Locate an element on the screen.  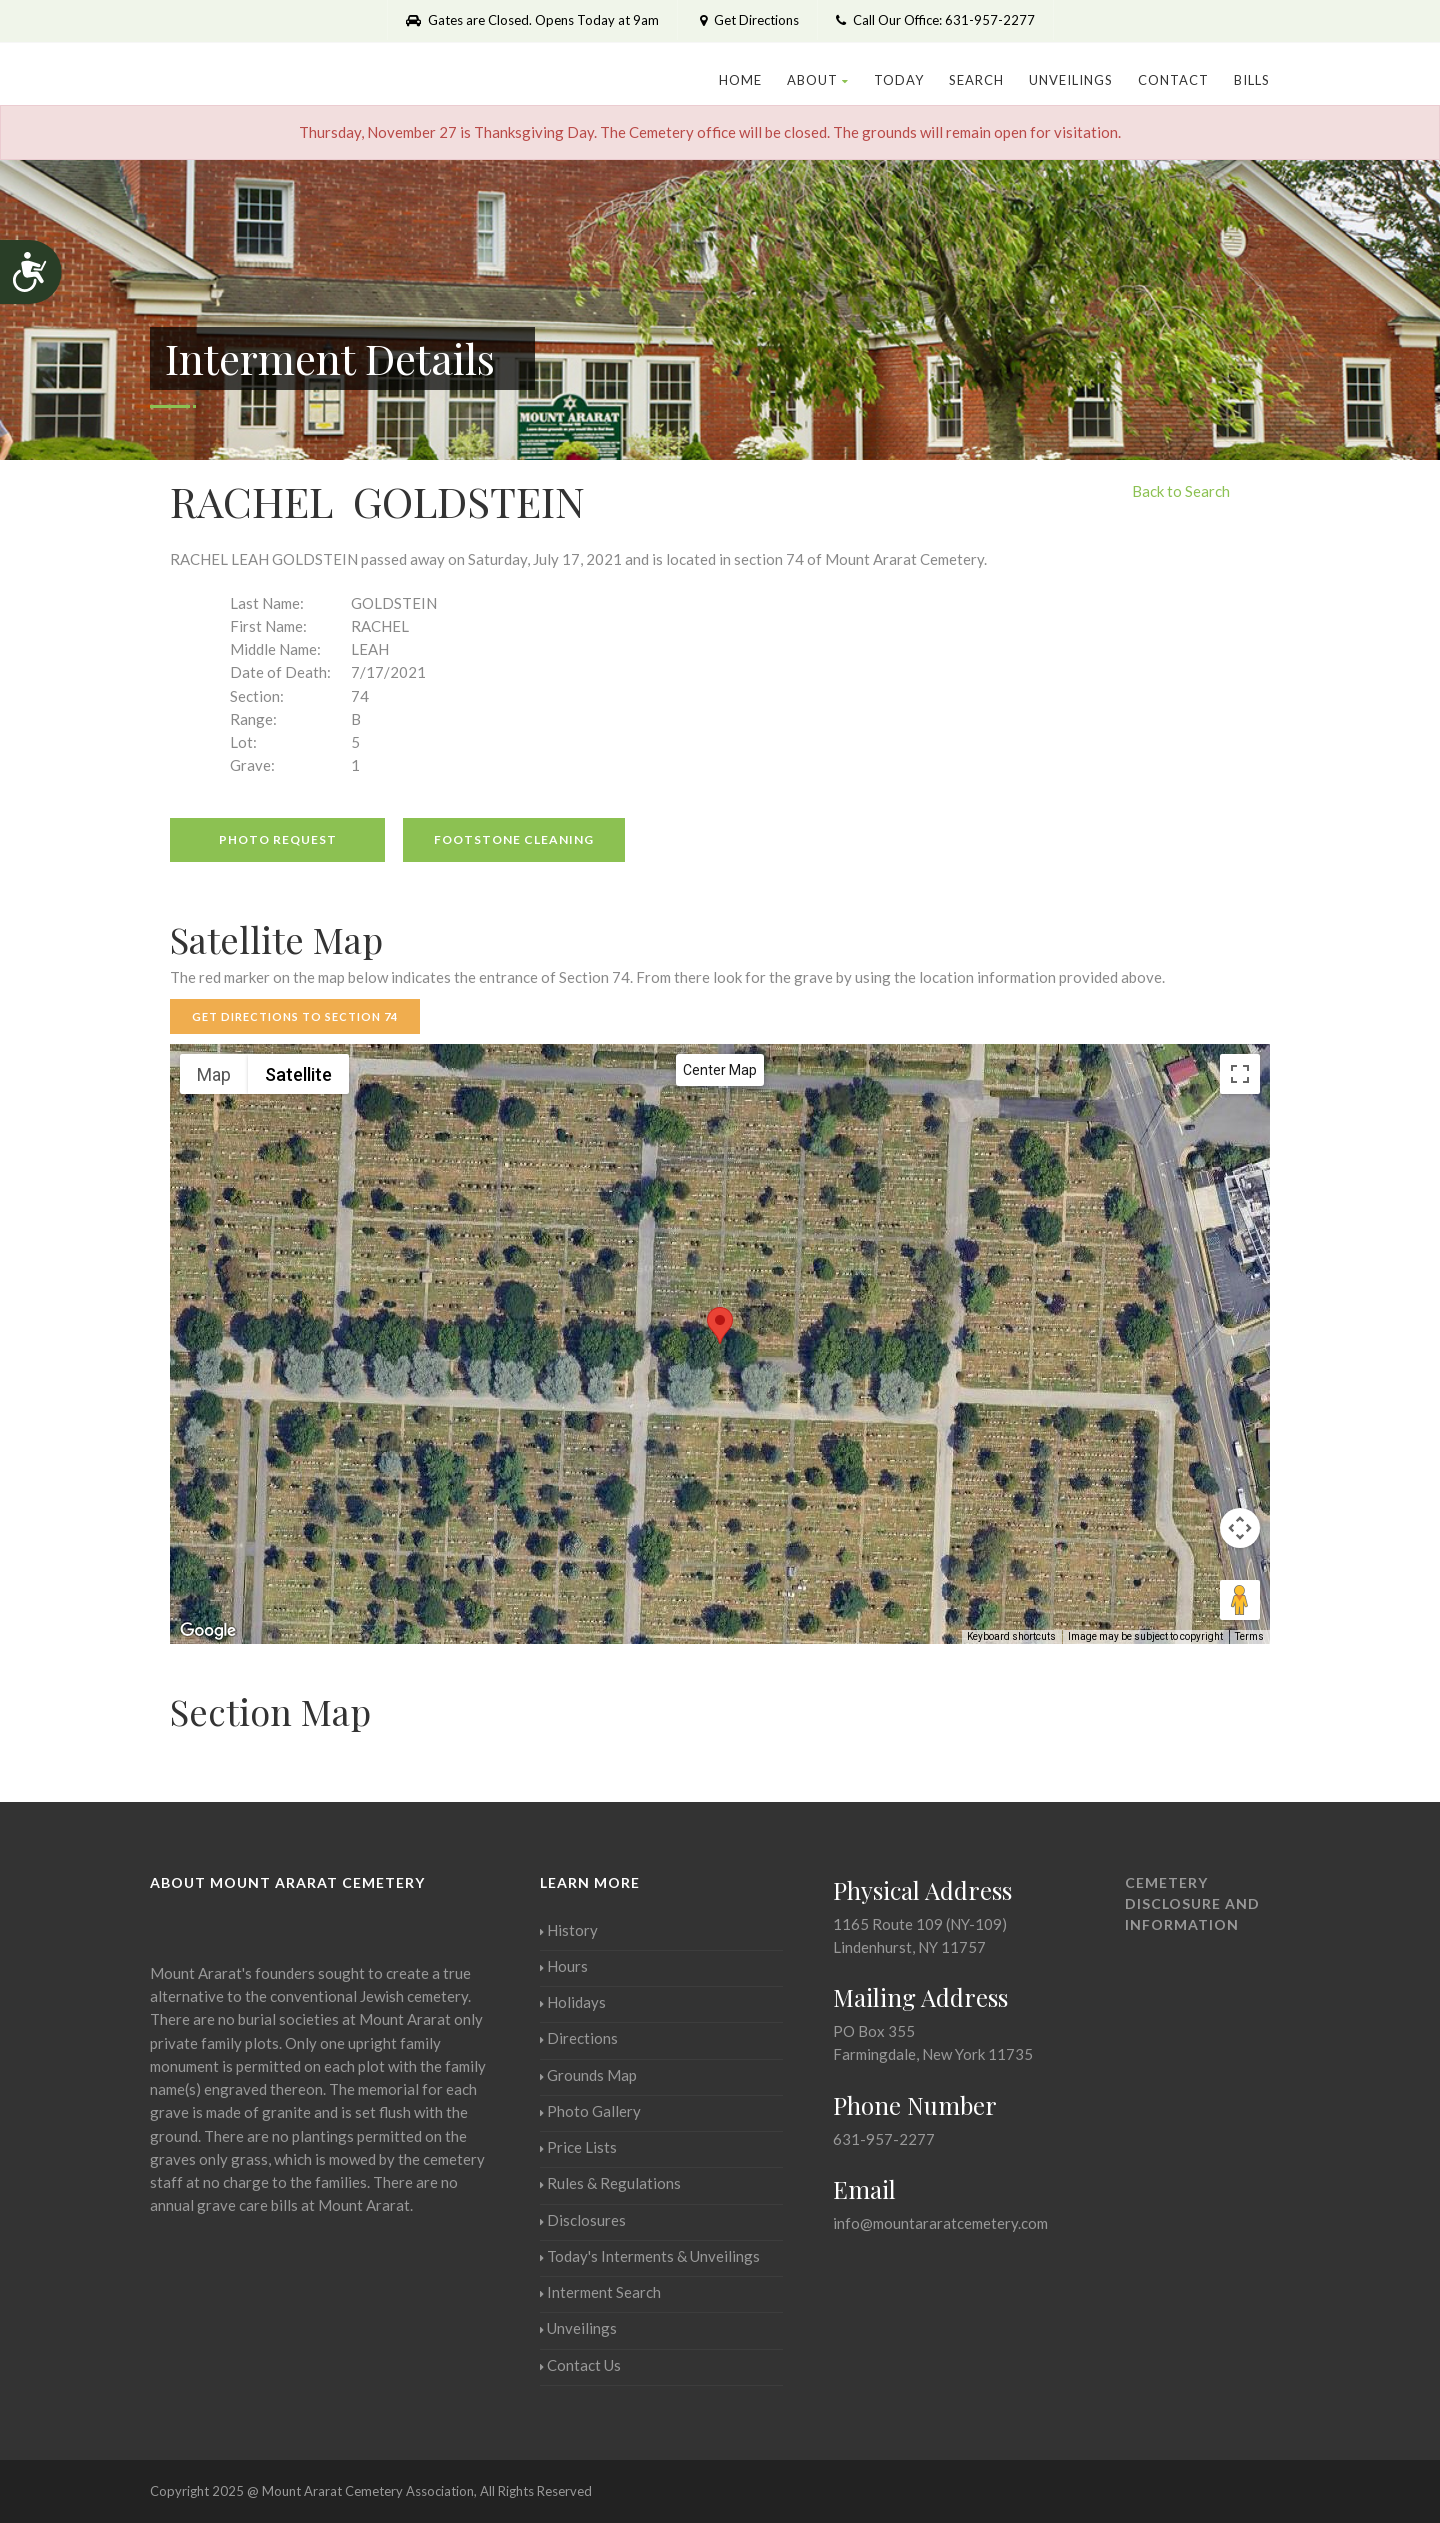
Contact is located at coordinates (1173, 80).